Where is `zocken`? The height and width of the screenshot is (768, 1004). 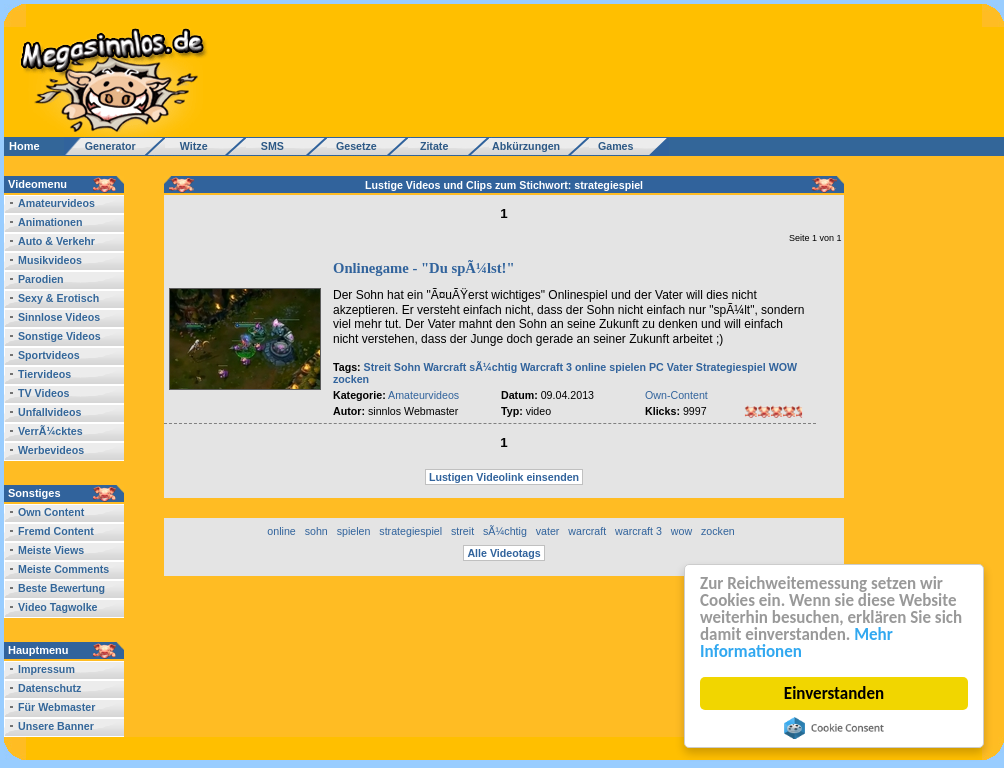
zocken is located at coordinates (351, 379).